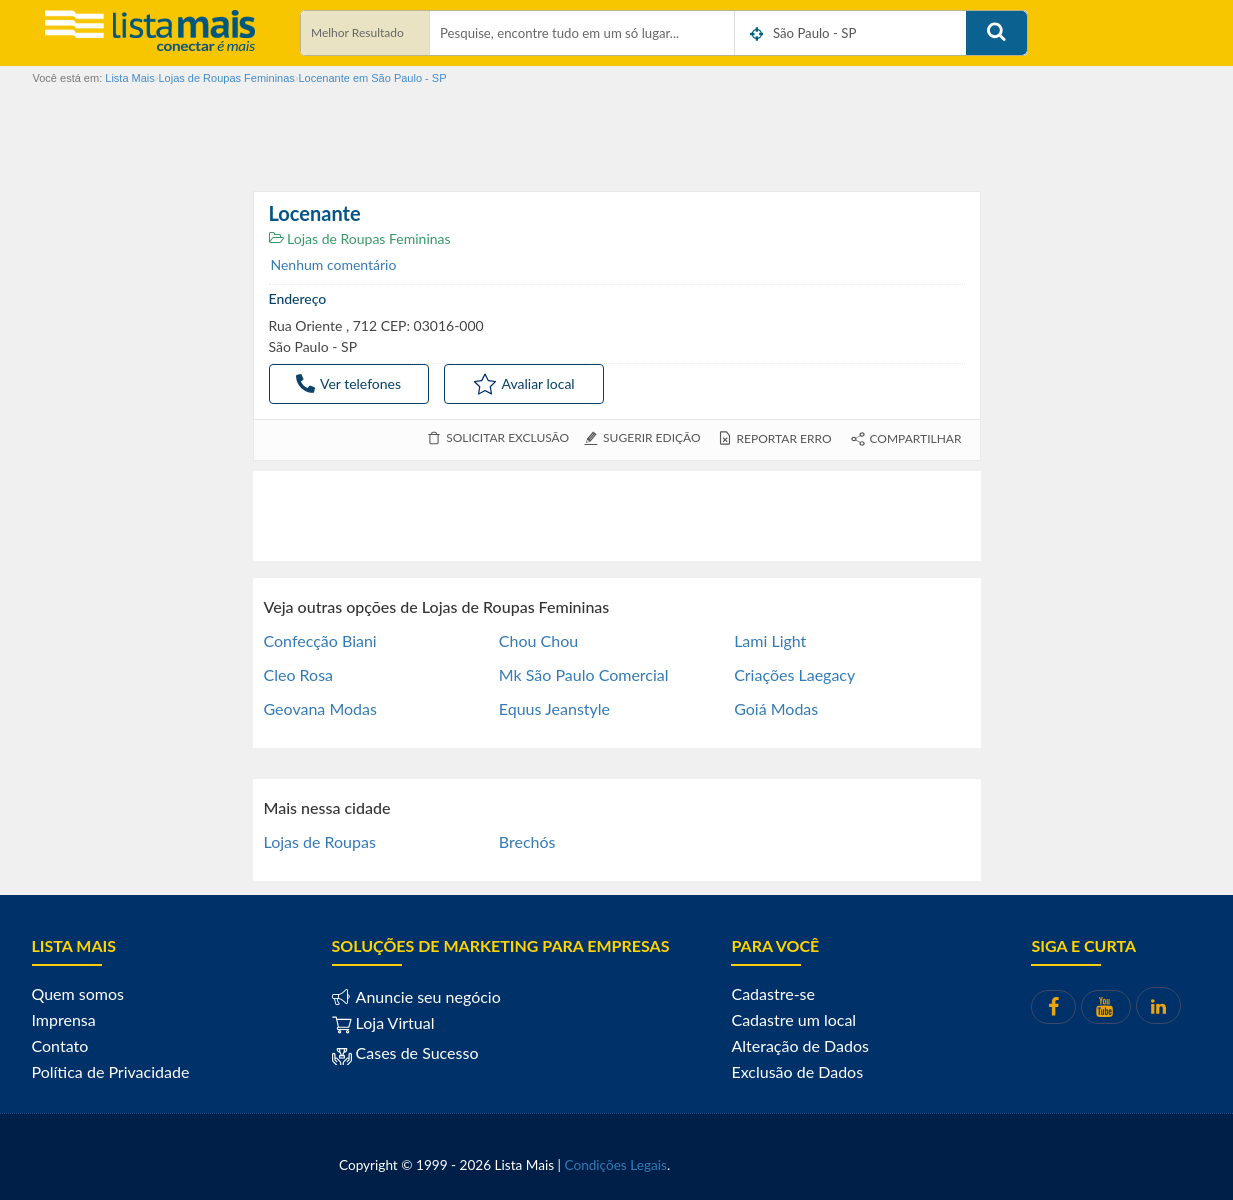 The image size is (1233, 1200). What do you see at coordinates (793, 1019) in the screenshot?
I see `Cadastre um local` at bounding box center [793, 1019].